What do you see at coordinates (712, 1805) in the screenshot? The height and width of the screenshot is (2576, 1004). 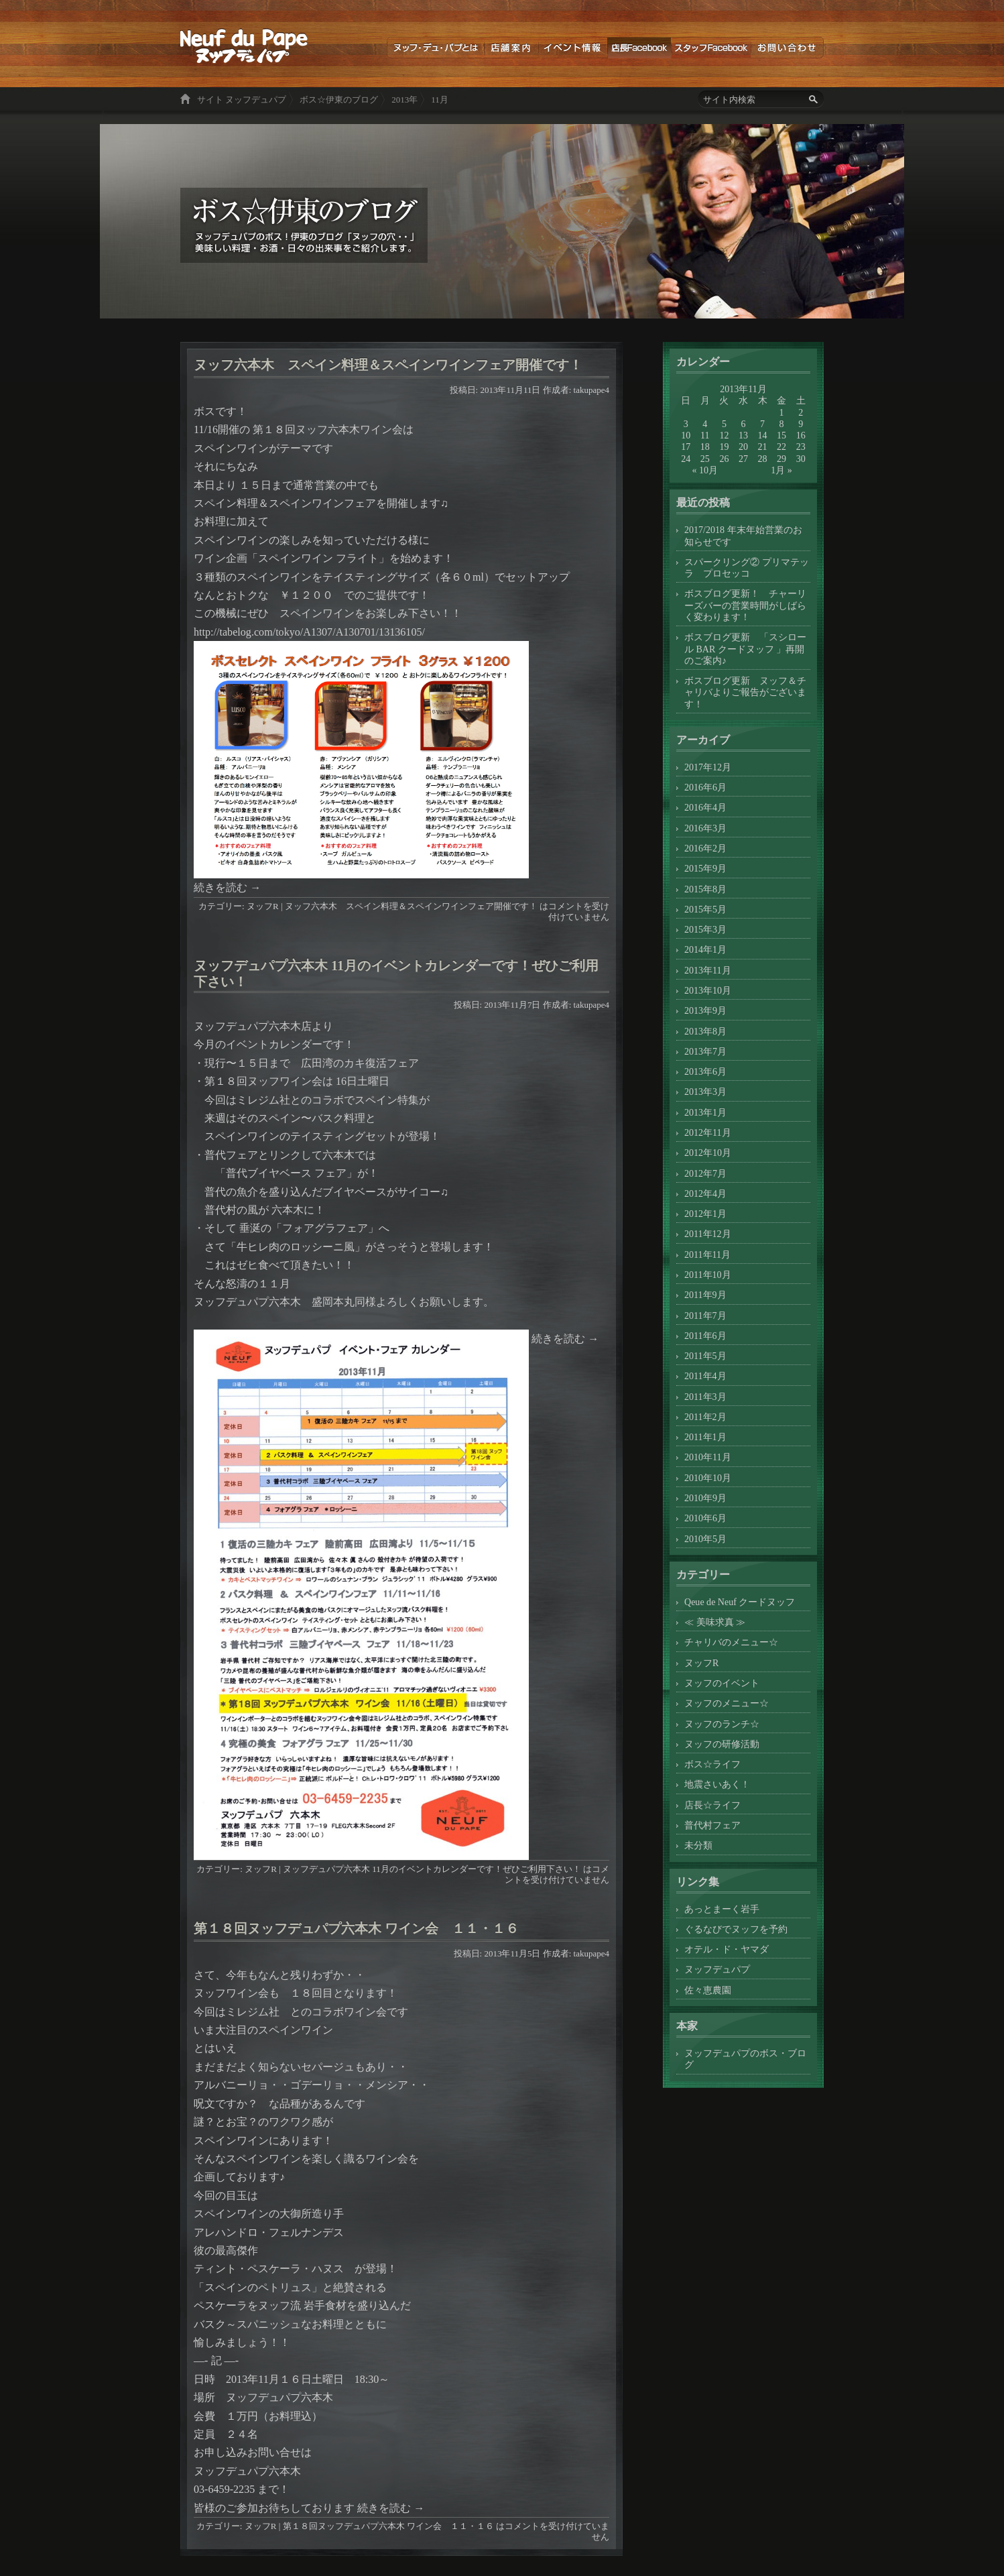 I see `店長☆ライフ` at bounding box center [712, 1805].